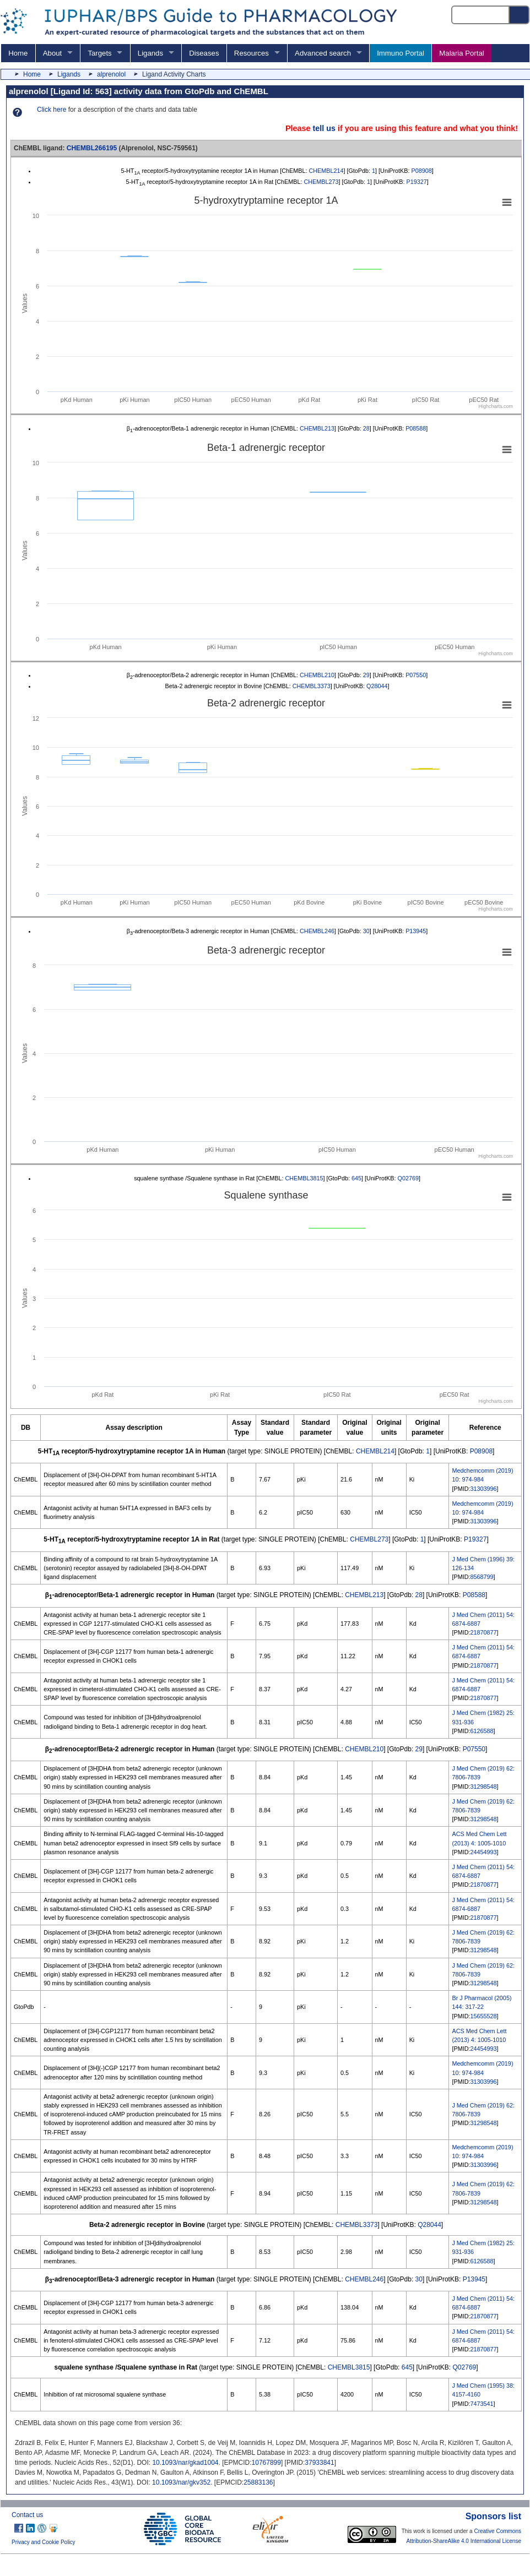 The image size is (530, 2576). Describe the element at coordinates (400, 53) in the screenshot. I see `Immuno Portal` at that location.